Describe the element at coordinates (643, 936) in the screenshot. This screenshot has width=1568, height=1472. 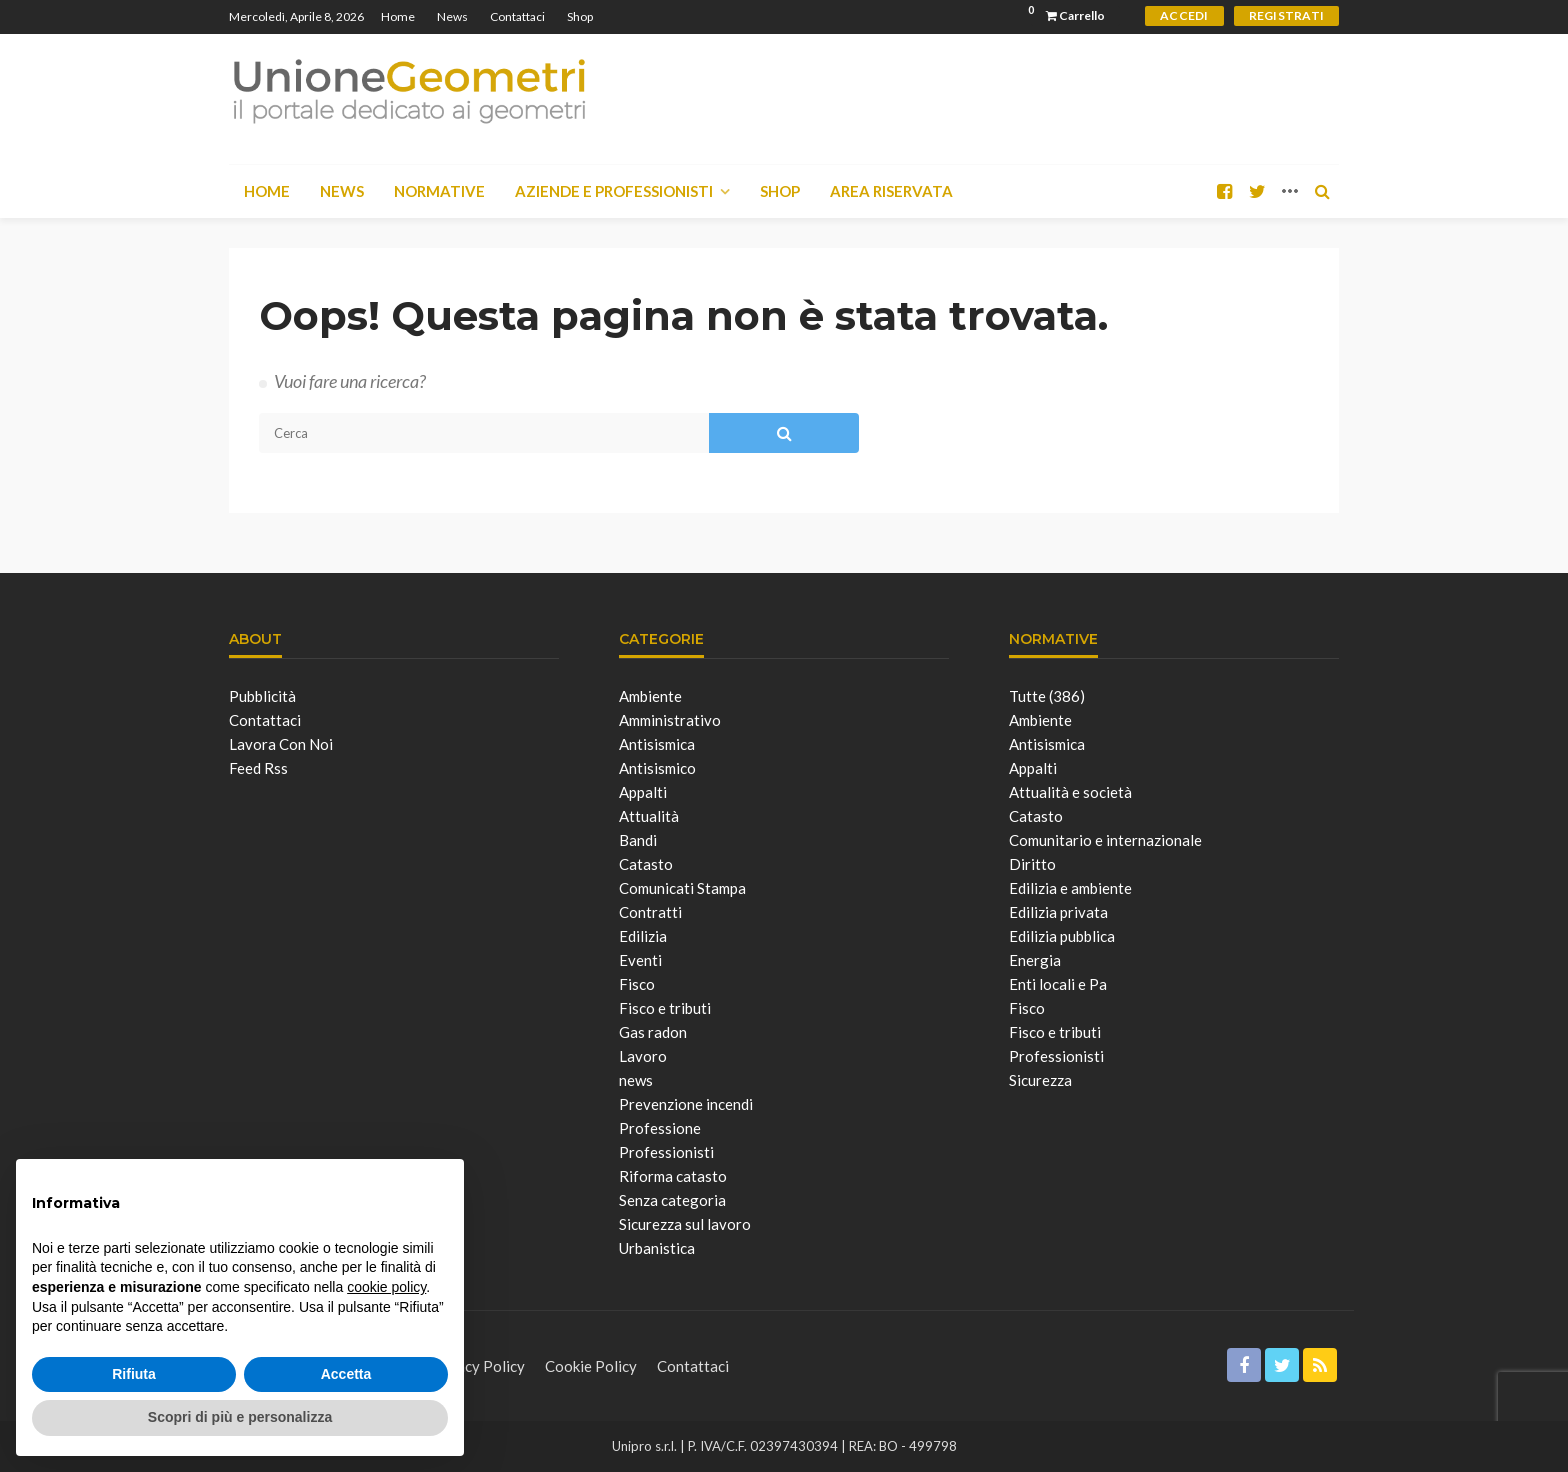
I see `Edilizia` at that location.